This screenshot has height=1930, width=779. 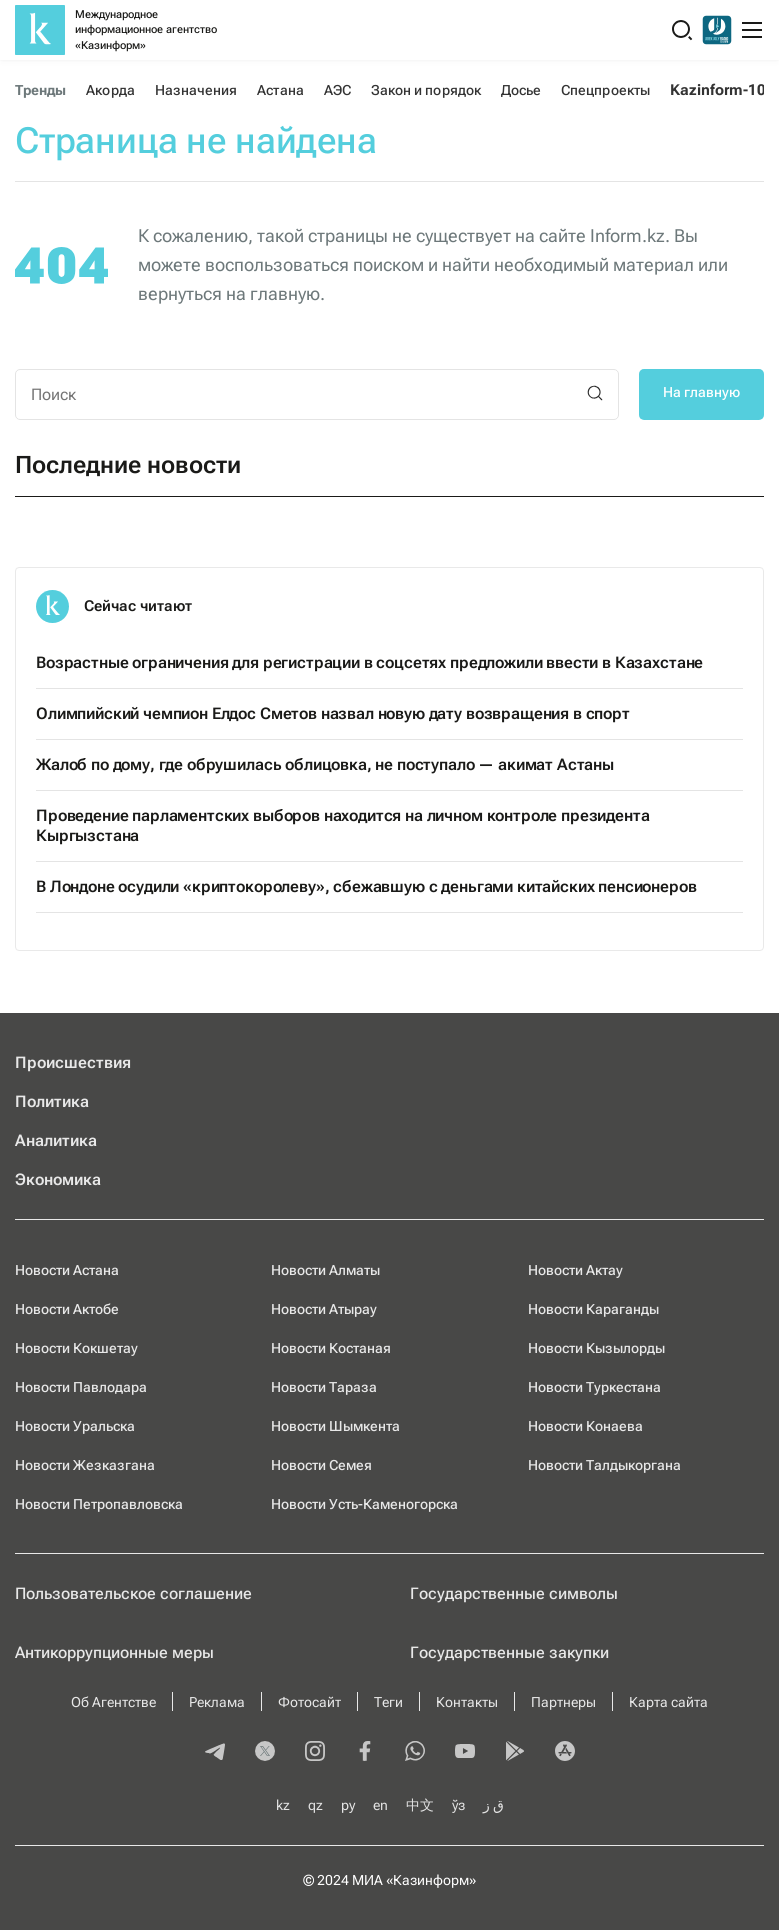 What do you see at coordinates (40, 90) in the screenshot?
I see `Тренды` at bounding box center [40, 90].